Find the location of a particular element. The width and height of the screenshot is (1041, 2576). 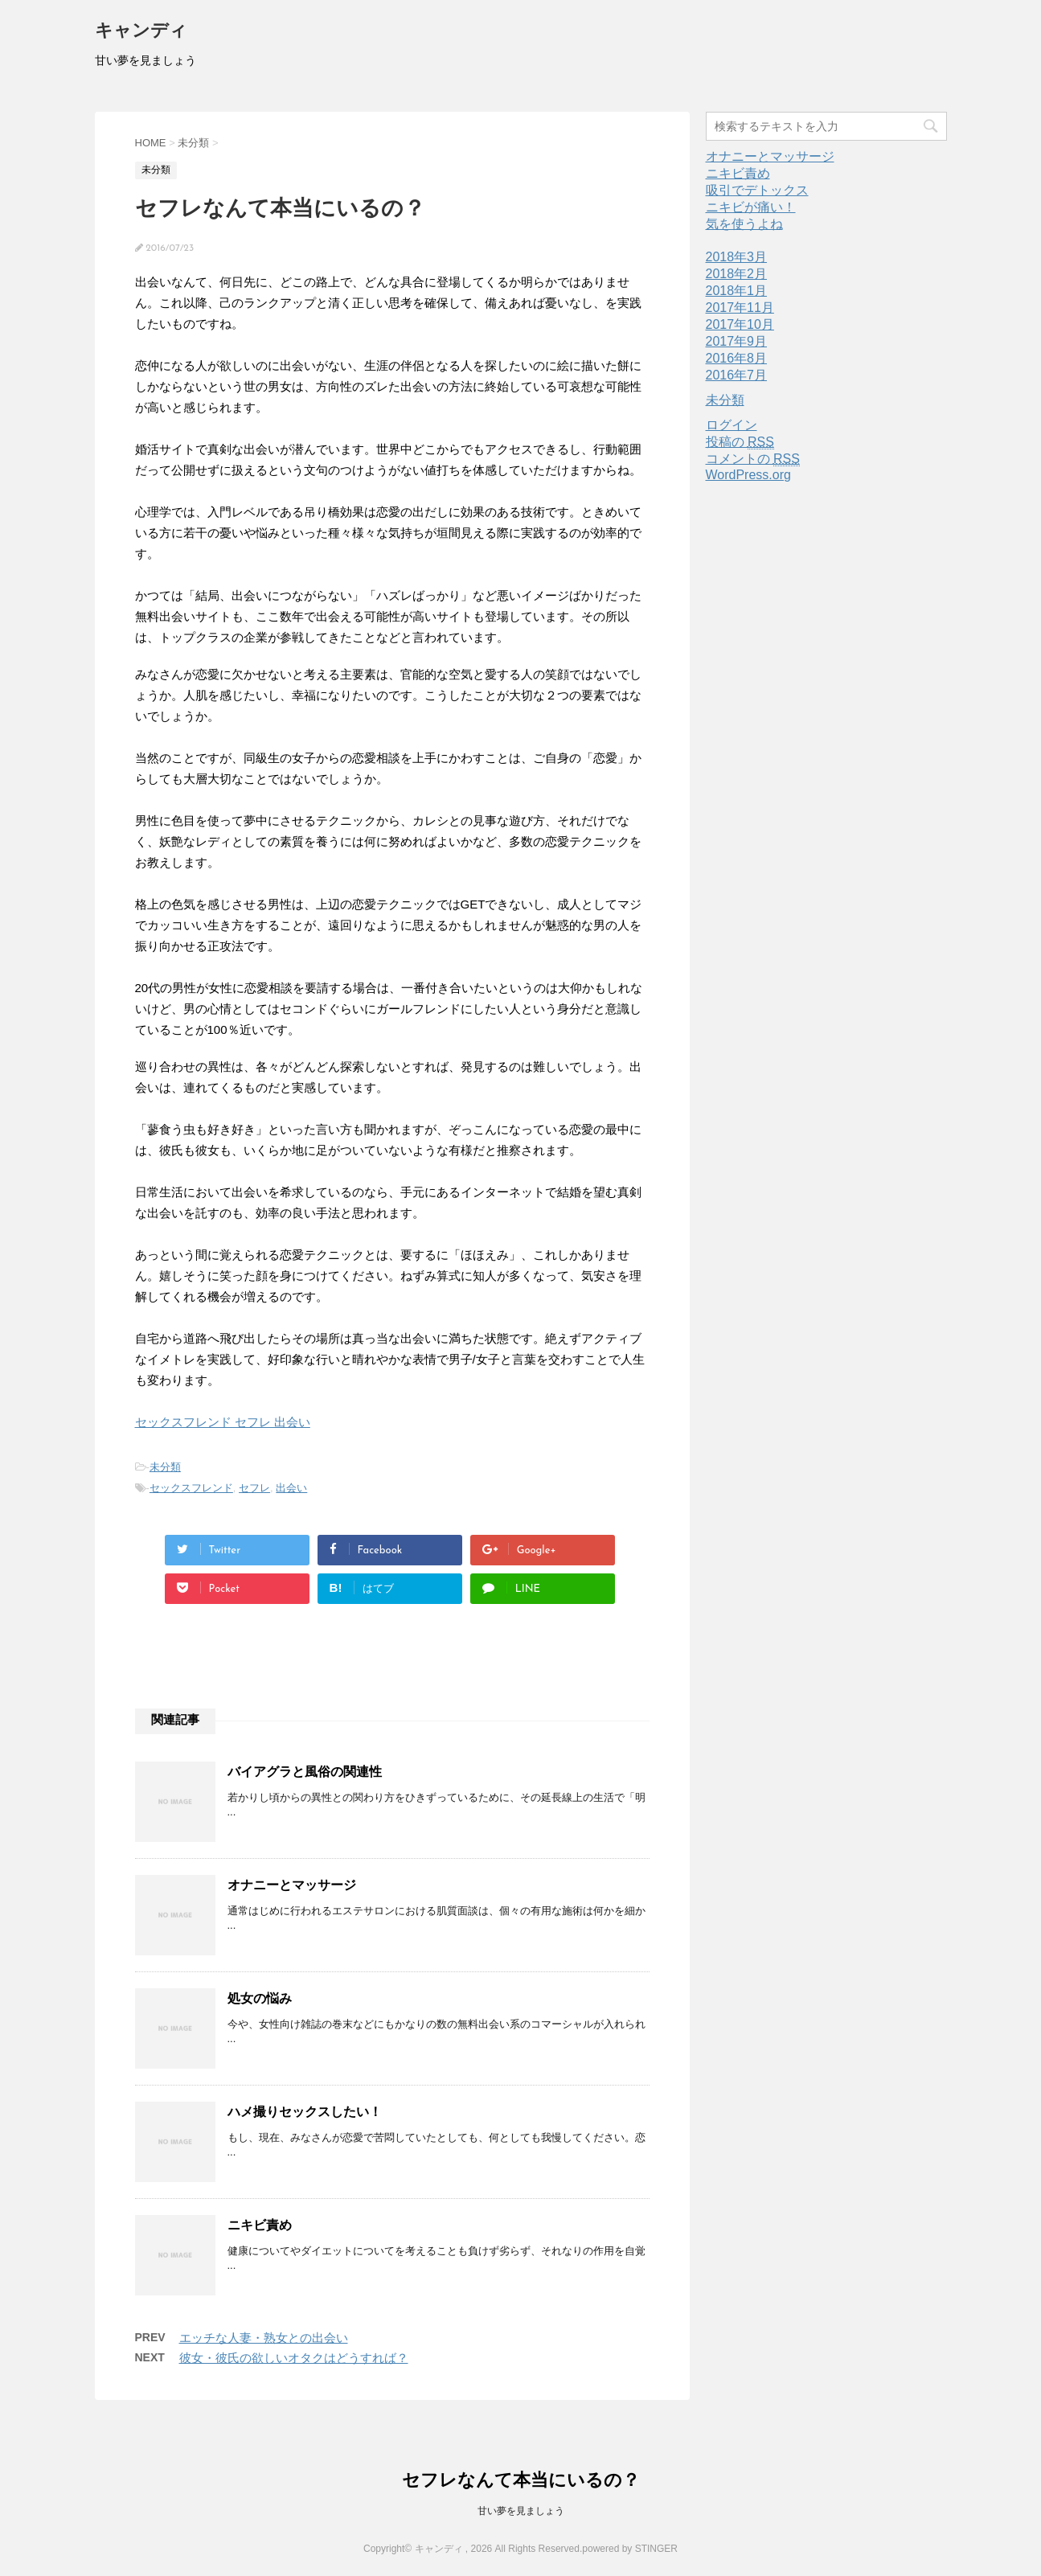

セフレ is located at coordinates (254, 1488).